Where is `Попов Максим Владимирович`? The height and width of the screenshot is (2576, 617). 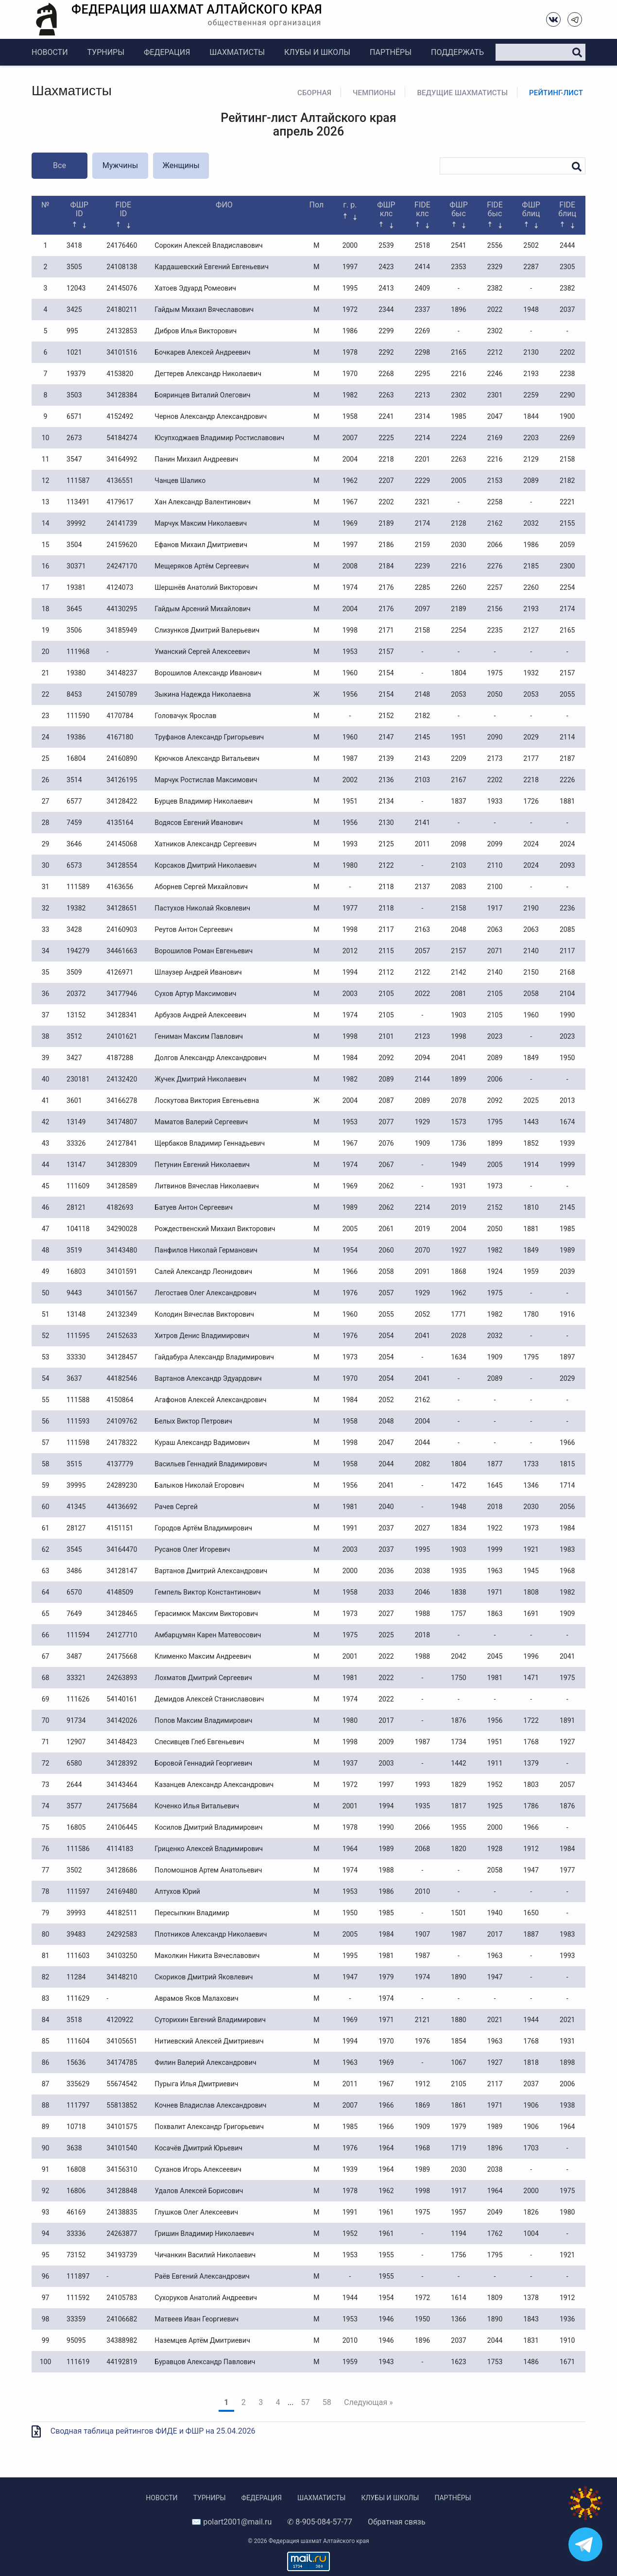
Попов Максим Владимирович is located at coordinates (203, 1720).